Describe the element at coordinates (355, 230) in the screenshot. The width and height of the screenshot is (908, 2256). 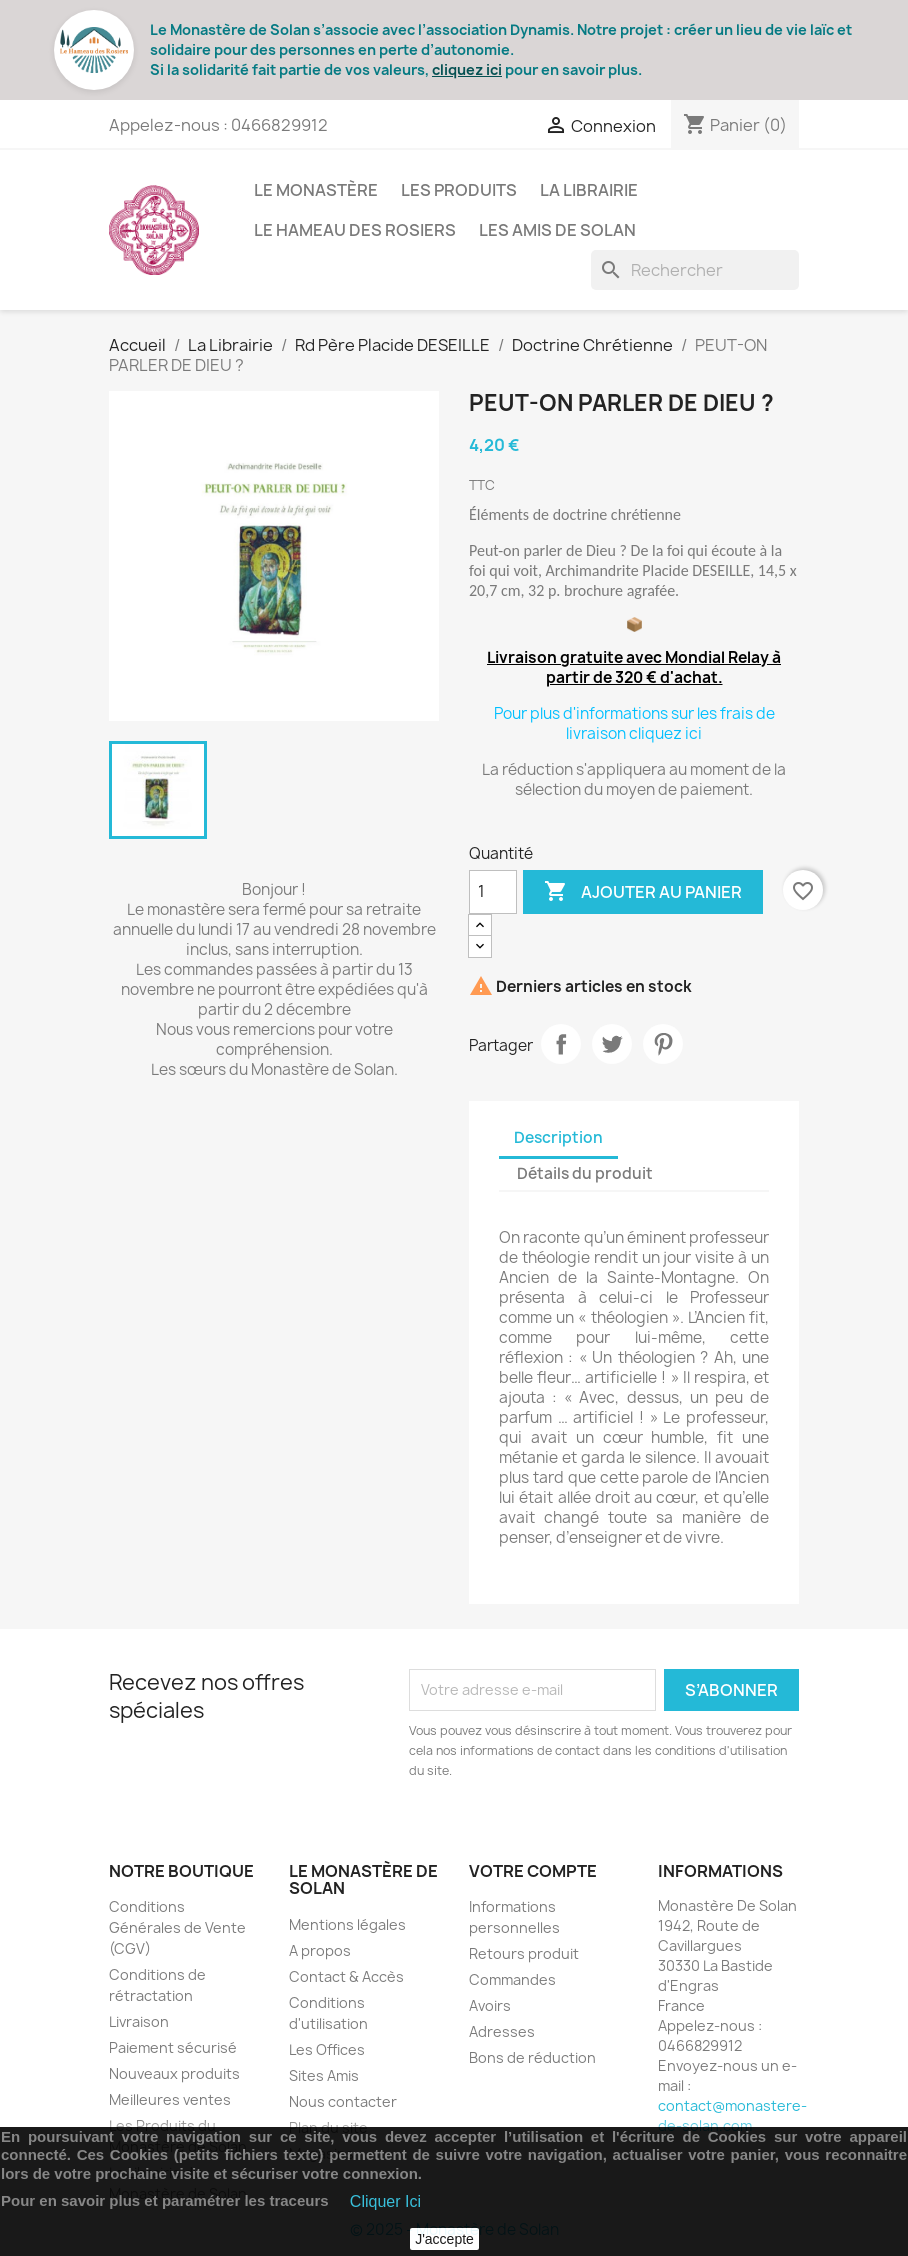
I see `Le Hameau des Rosiers` at that location.